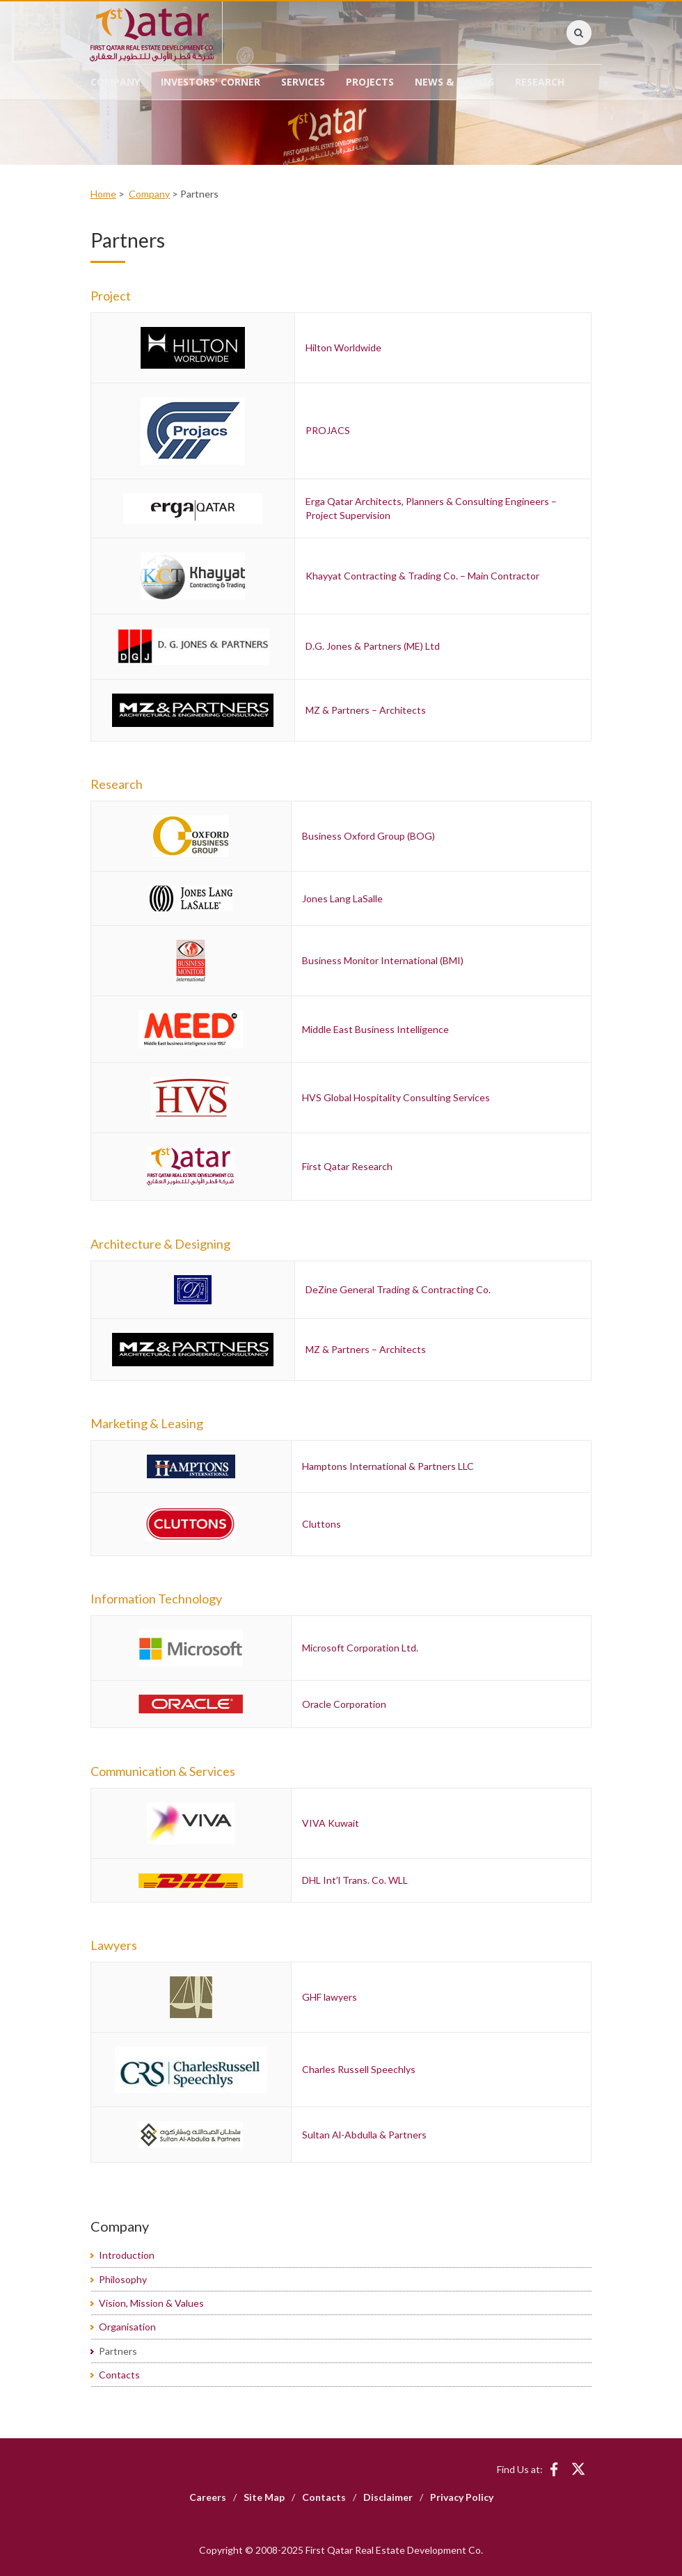 The image size is (682, 2576). Describe the element at coordinates (454, 81) in the screenshot. I see `News & Events [button]` at that location.